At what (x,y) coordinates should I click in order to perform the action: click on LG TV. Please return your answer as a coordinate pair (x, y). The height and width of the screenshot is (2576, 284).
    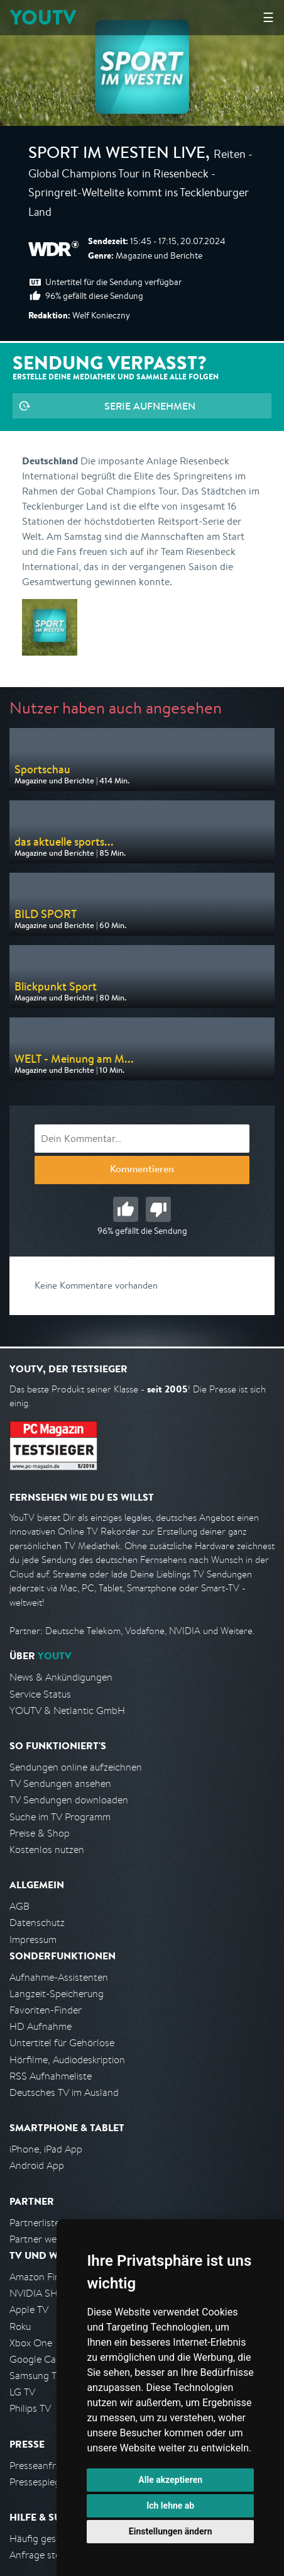
    Looking at the image, I should click on (22, 2392).